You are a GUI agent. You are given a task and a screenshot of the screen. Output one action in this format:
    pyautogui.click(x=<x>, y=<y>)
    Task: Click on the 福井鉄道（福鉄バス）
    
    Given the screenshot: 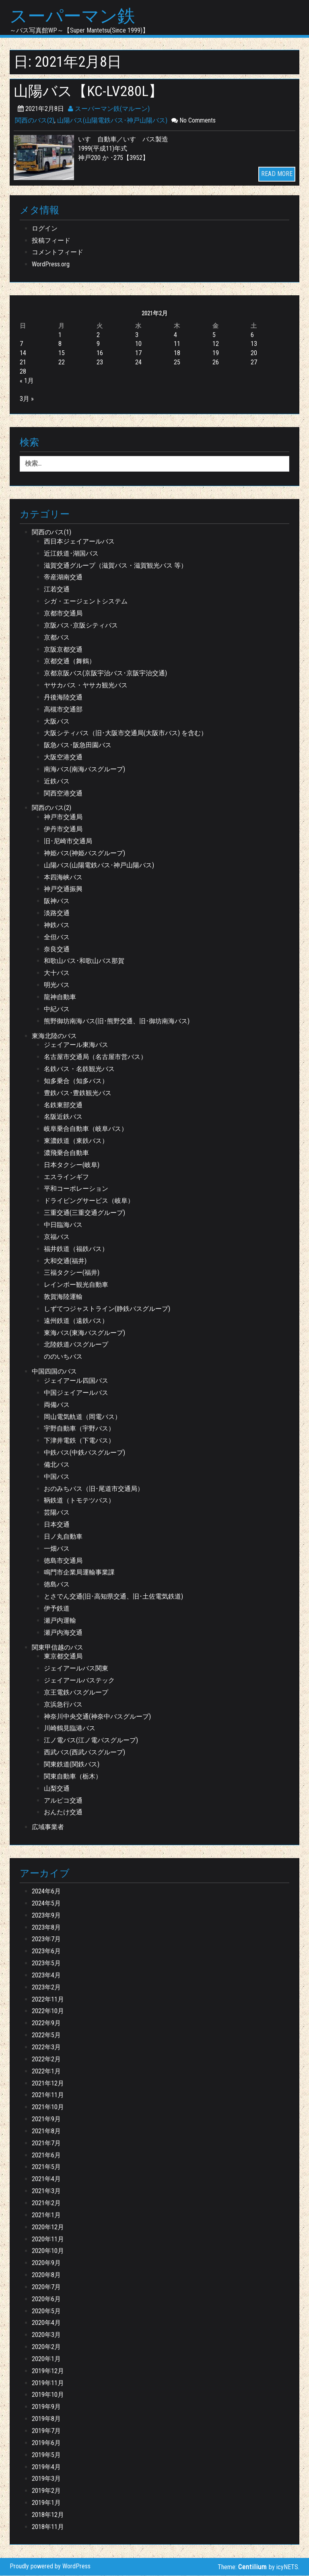 What is the action you would take?
    pyautogui.click(x=76, y=1249)
    